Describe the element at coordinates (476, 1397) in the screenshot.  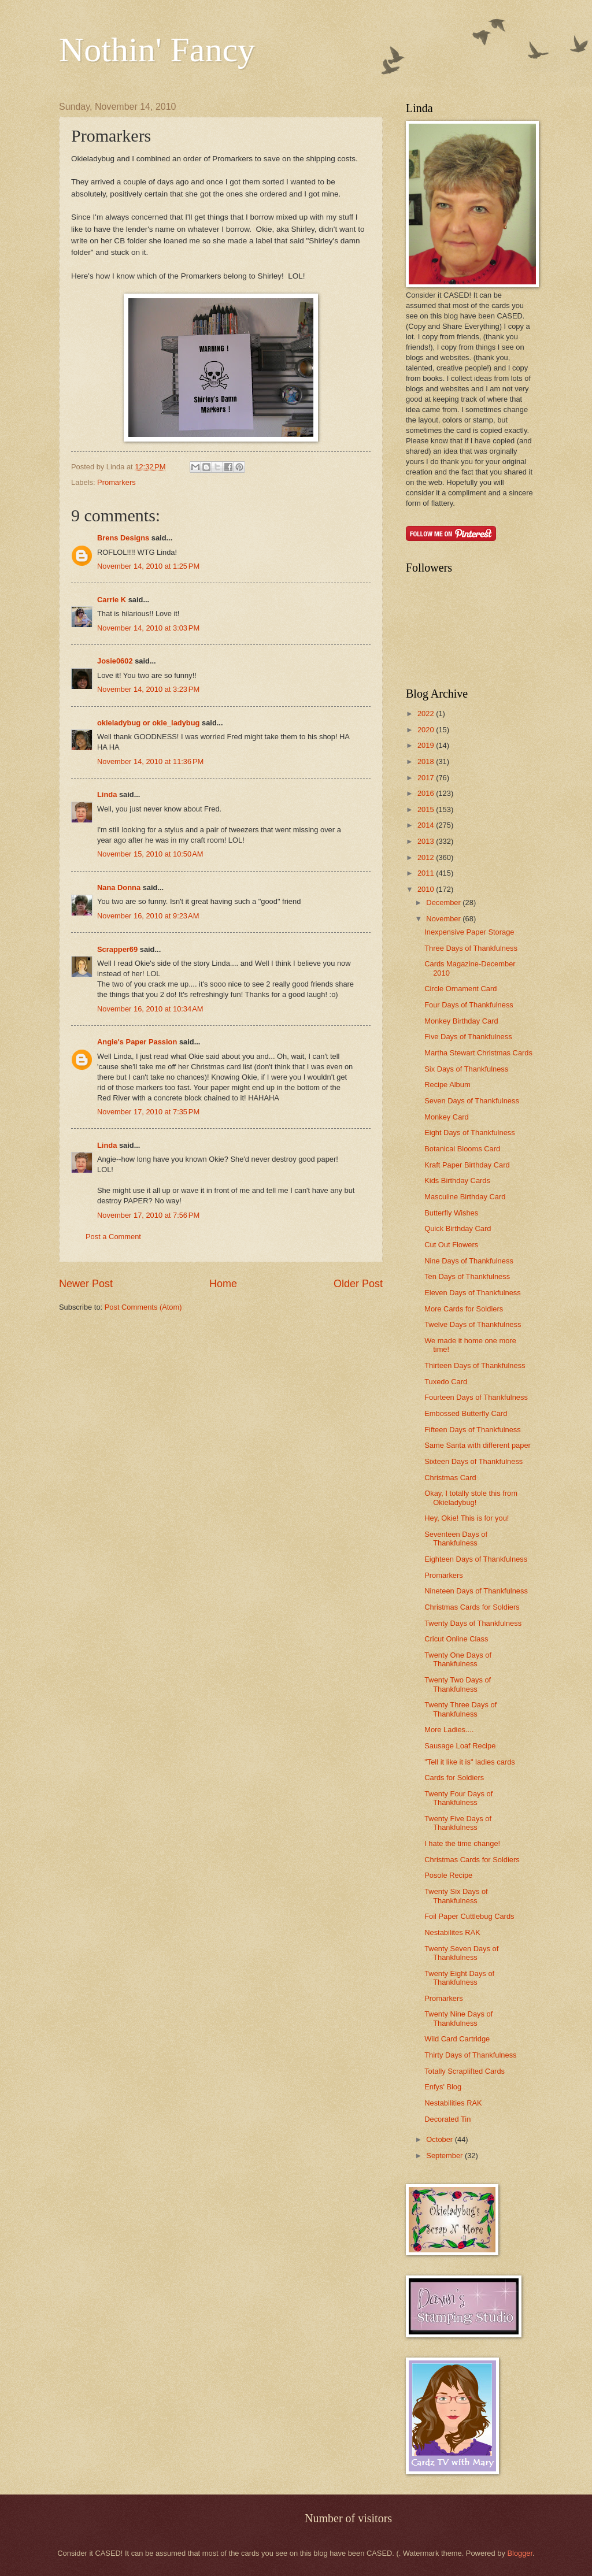
I see `Fourteen Days of Thankfulness` at that location.